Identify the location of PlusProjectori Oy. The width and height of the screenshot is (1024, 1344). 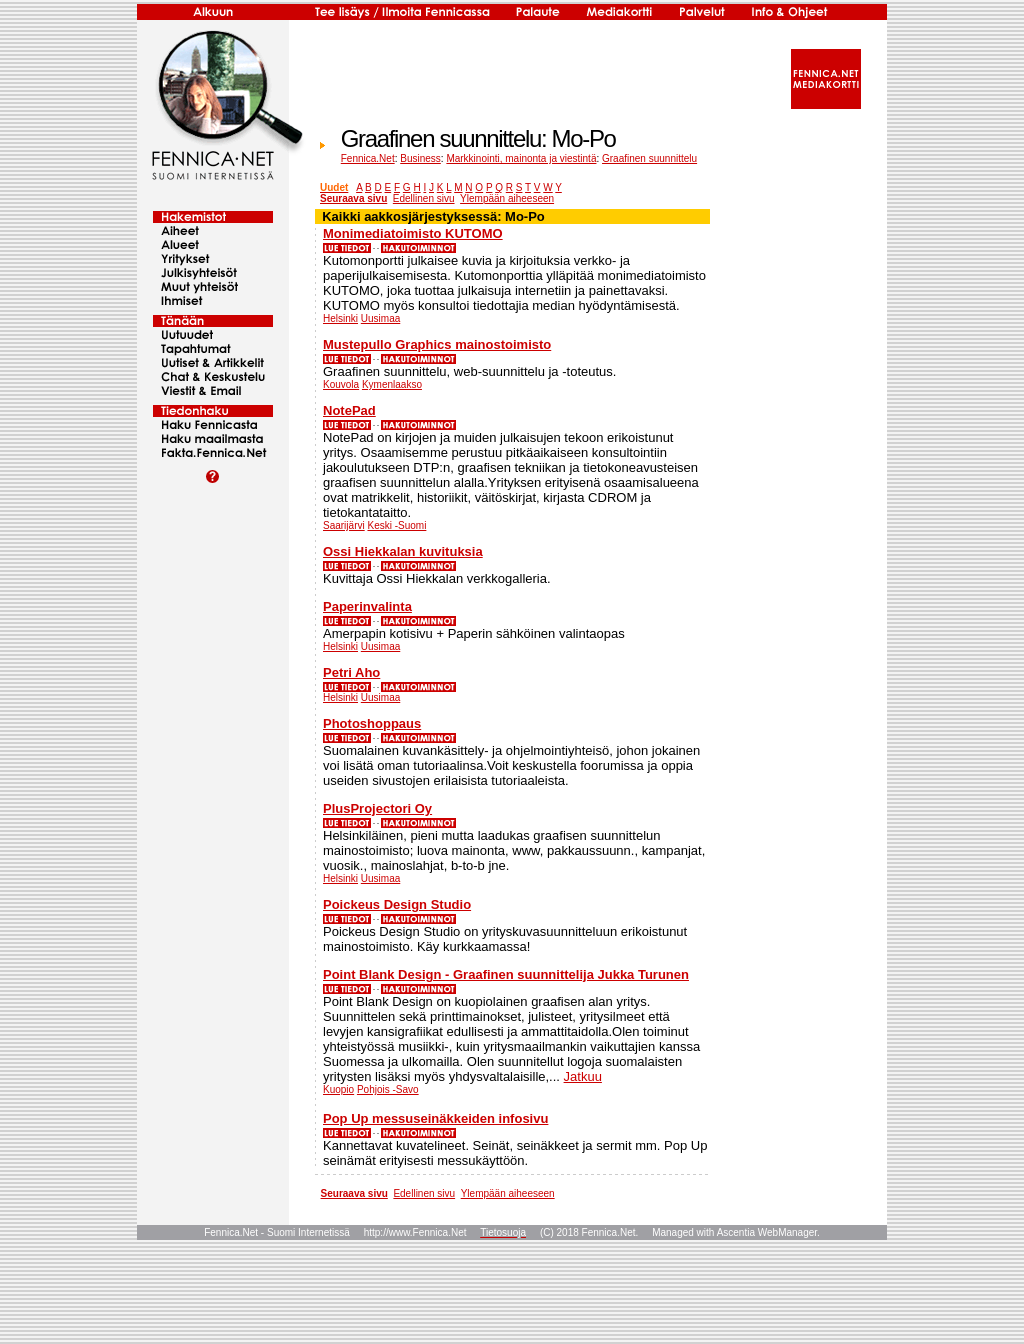
(377, 808).